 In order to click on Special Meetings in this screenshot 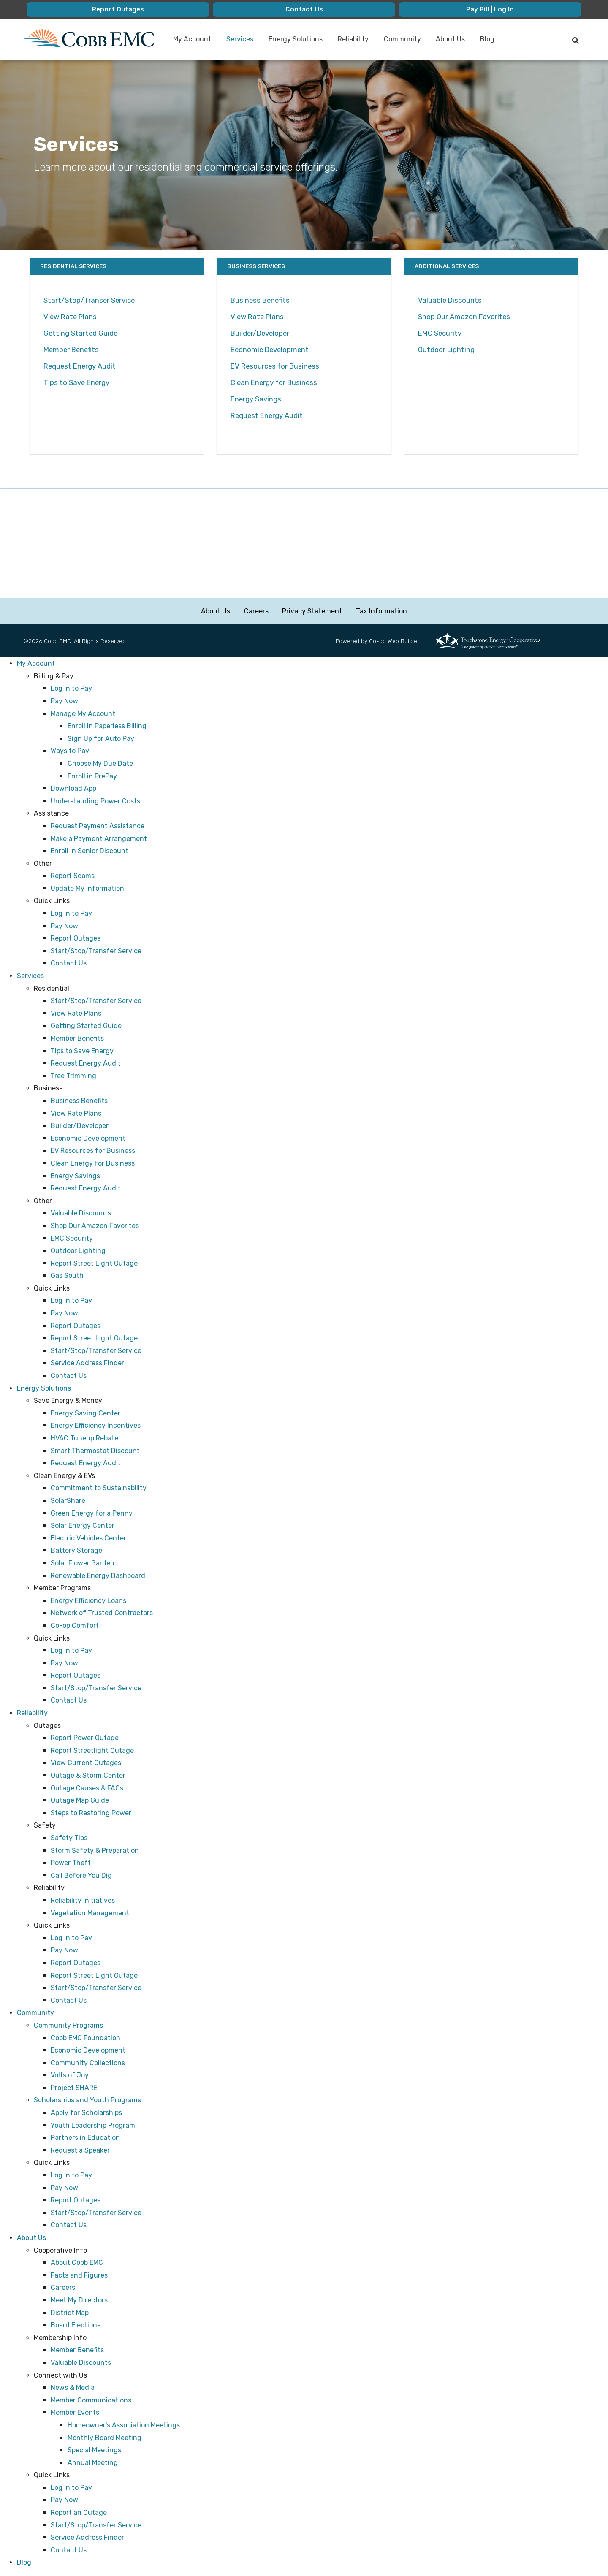, I will do `click(94, 2450)`.